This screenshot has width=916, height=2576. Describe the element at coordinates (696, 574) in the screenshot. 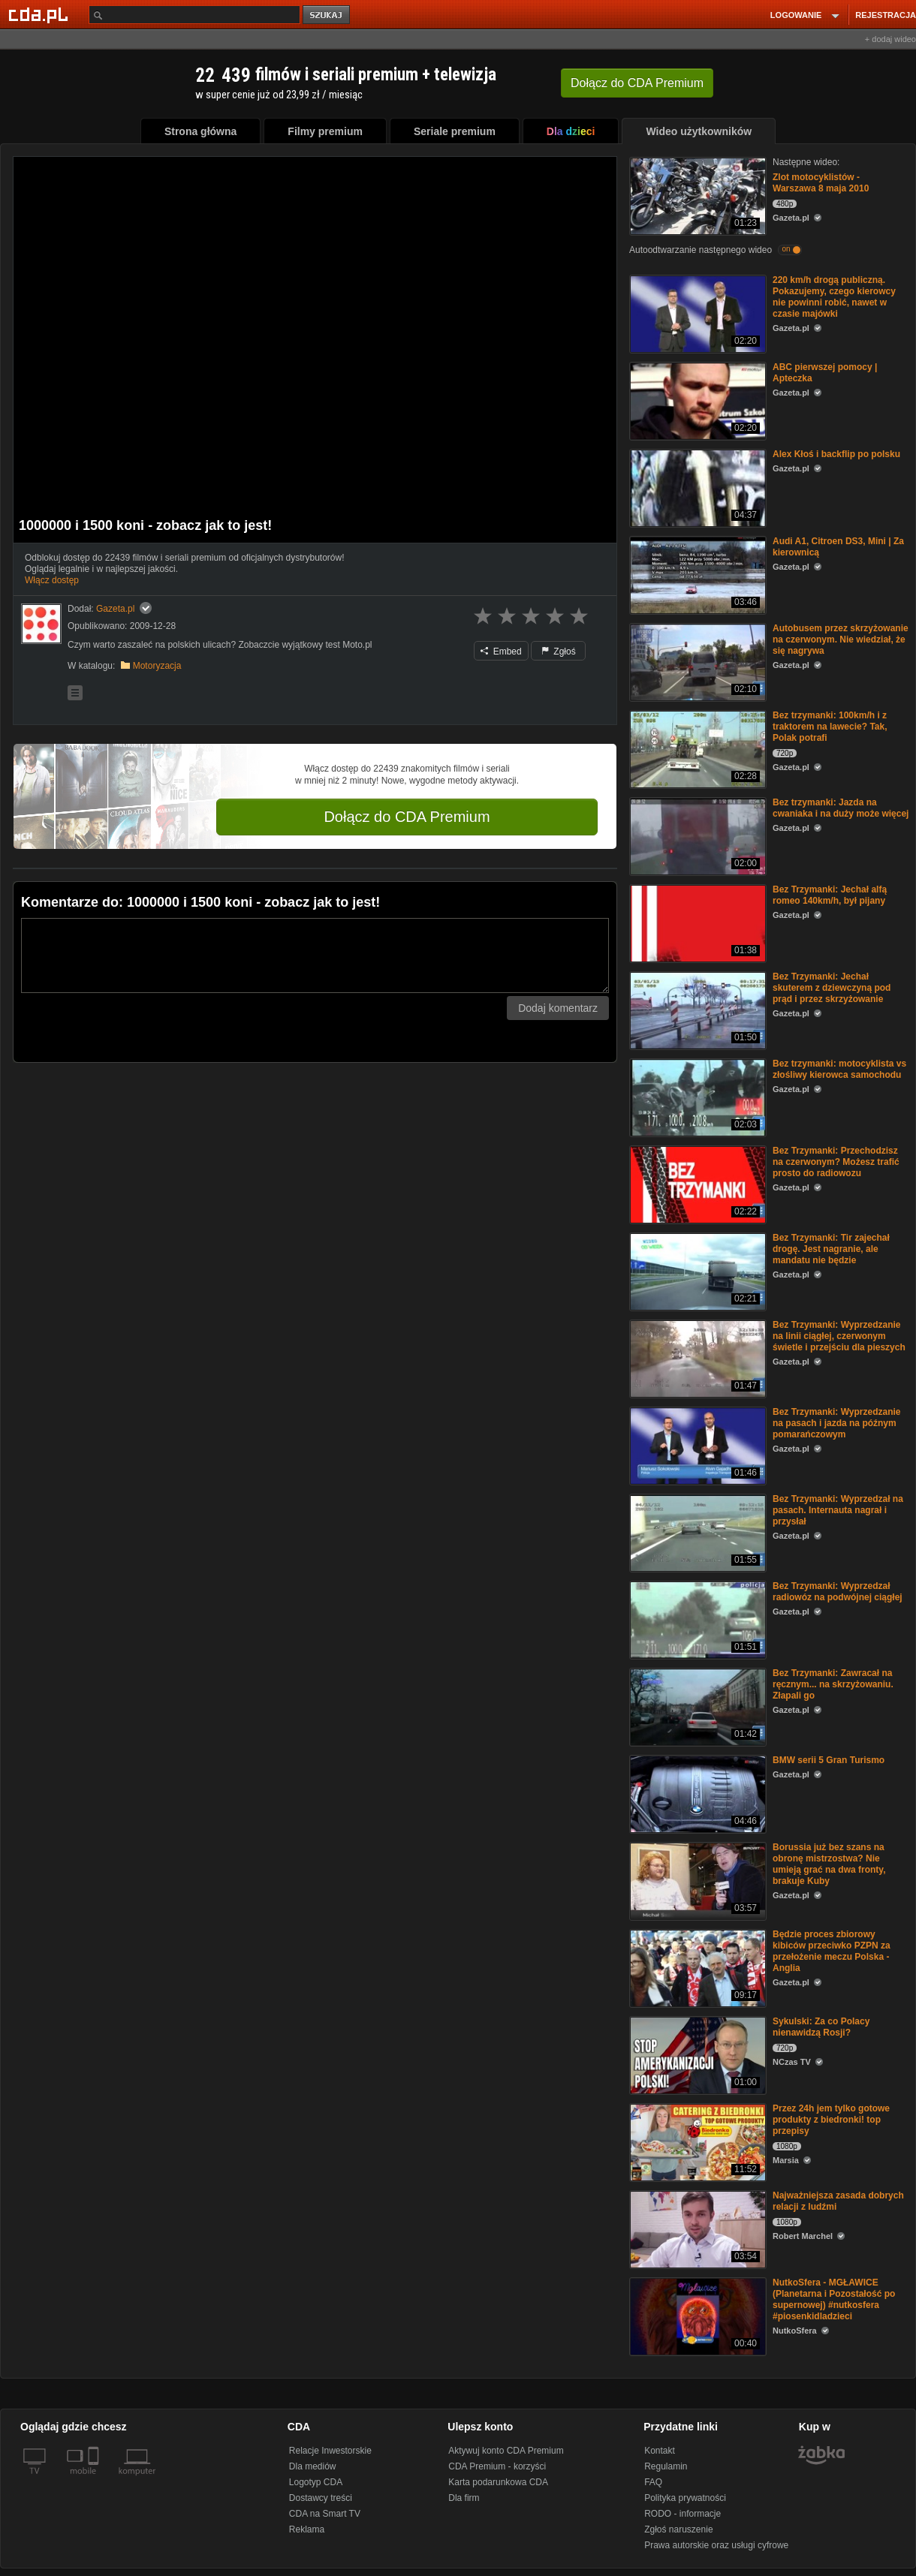

I see `[Audi A1, Citroen DS3, Mini | Za kierownicą]` at that location.